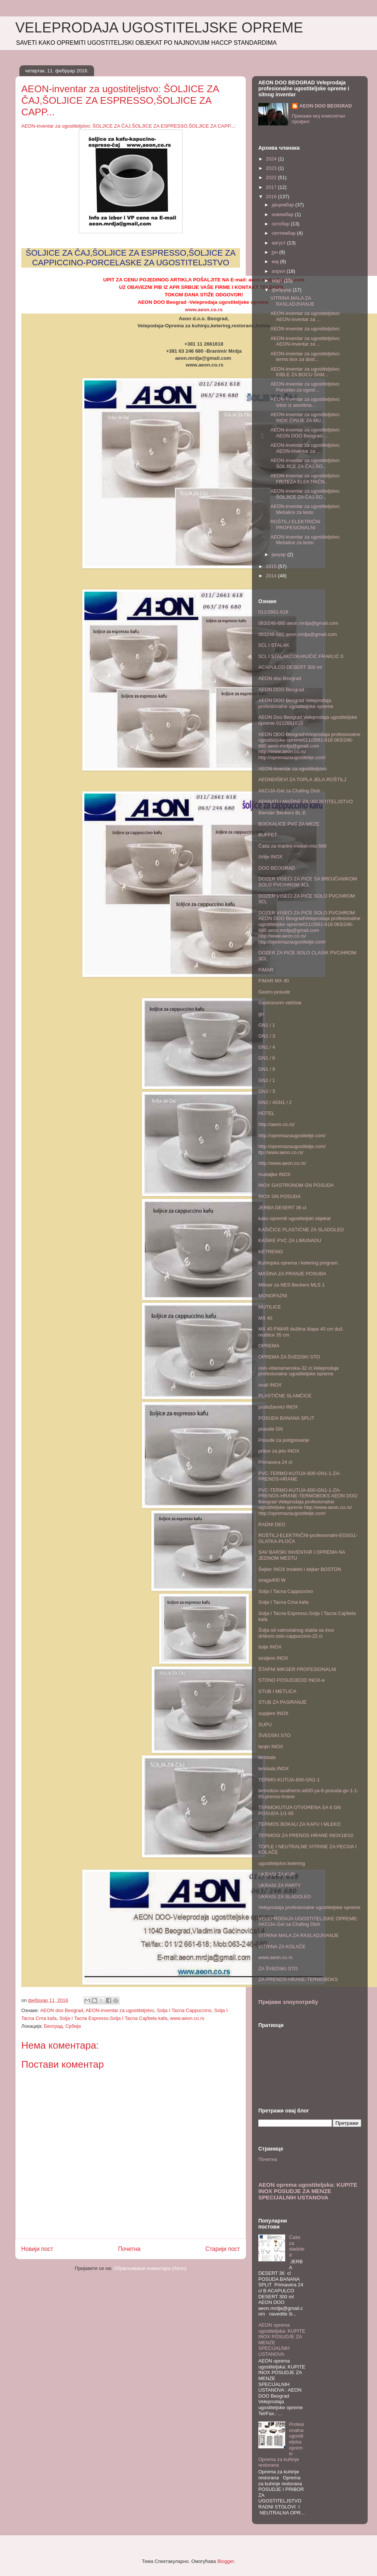  Describe the element at coordinates (275, 1102) in the screenshot. I see `GN2 / 4GN1 / 2` at that location.